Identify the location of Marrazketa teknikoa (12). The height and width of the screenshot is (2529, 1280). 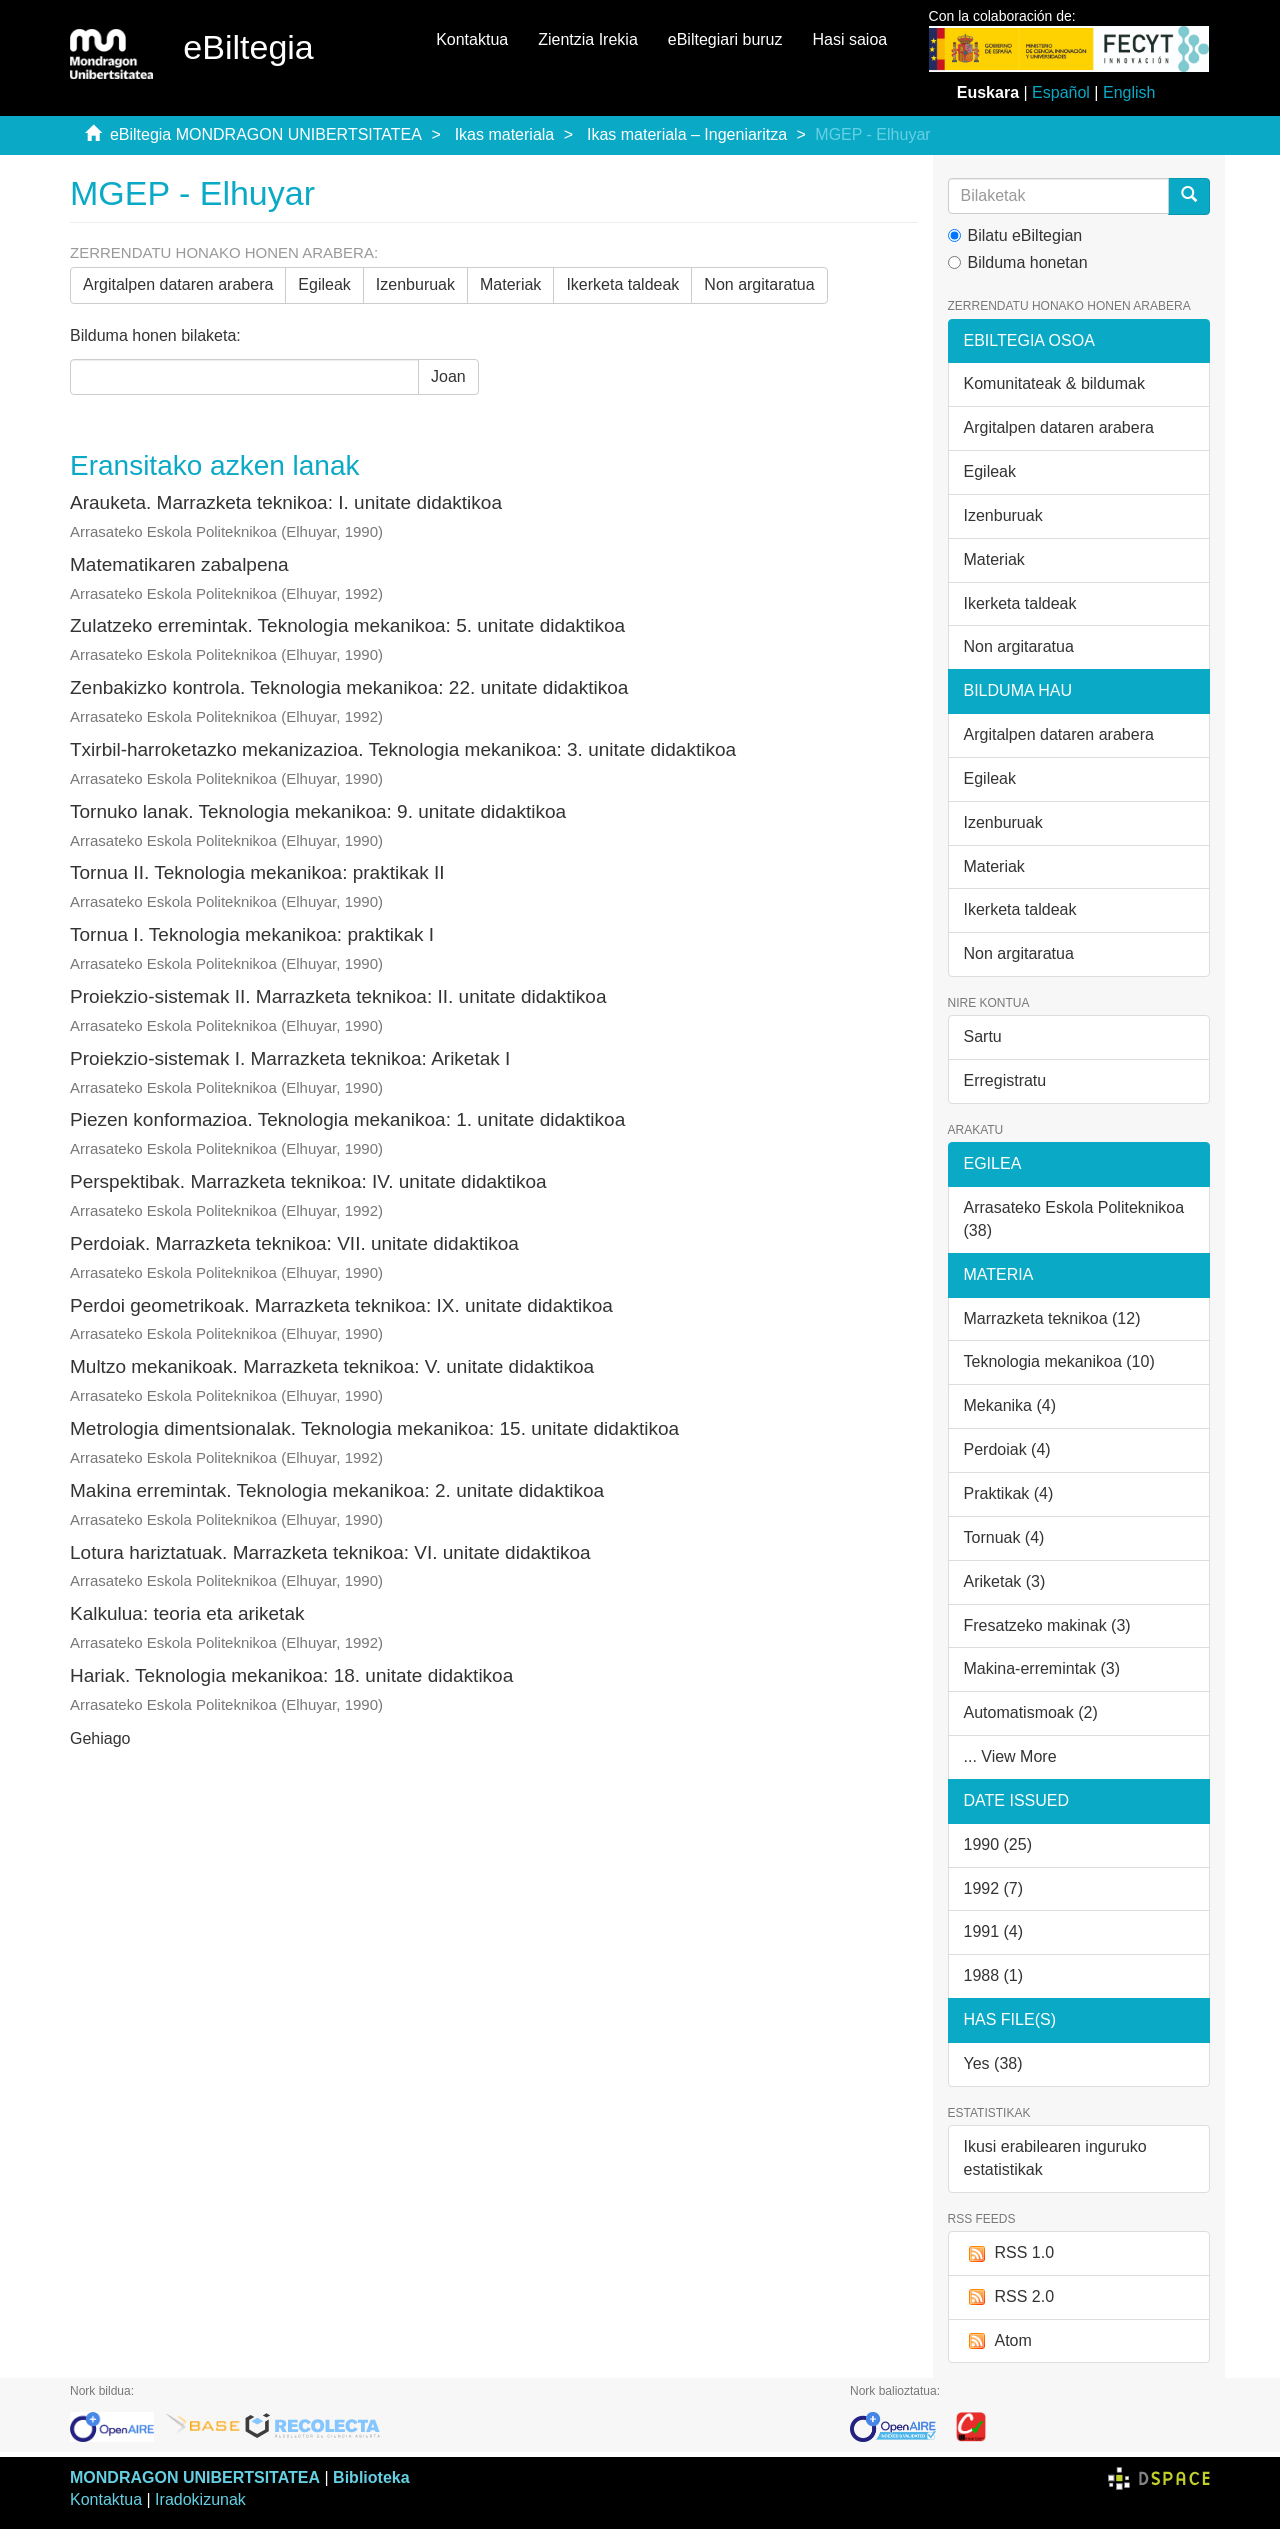
(1052, 1318).